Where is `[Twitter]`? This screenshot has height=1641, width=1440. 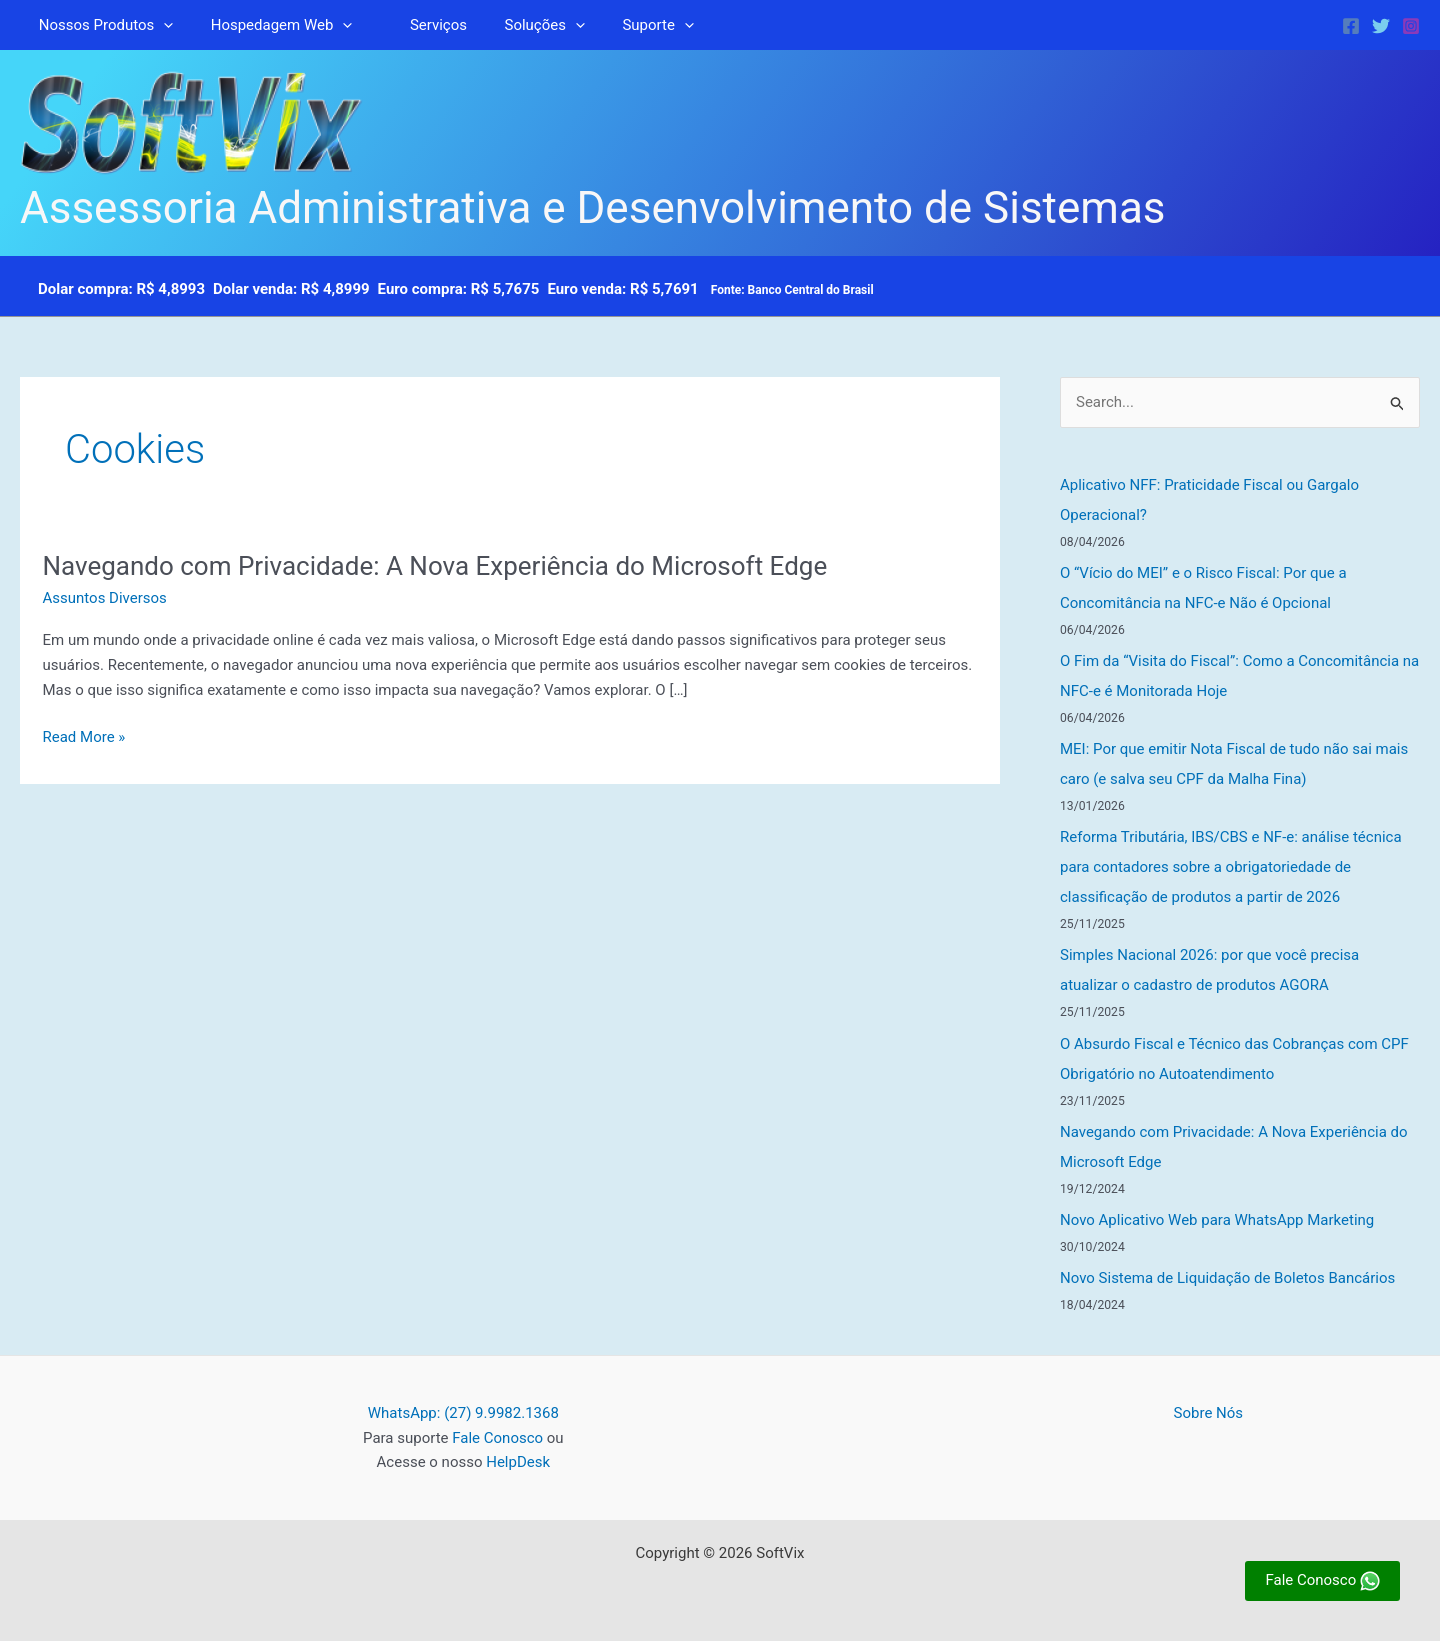 [Twitter] is located at coordinates (1381, 26).